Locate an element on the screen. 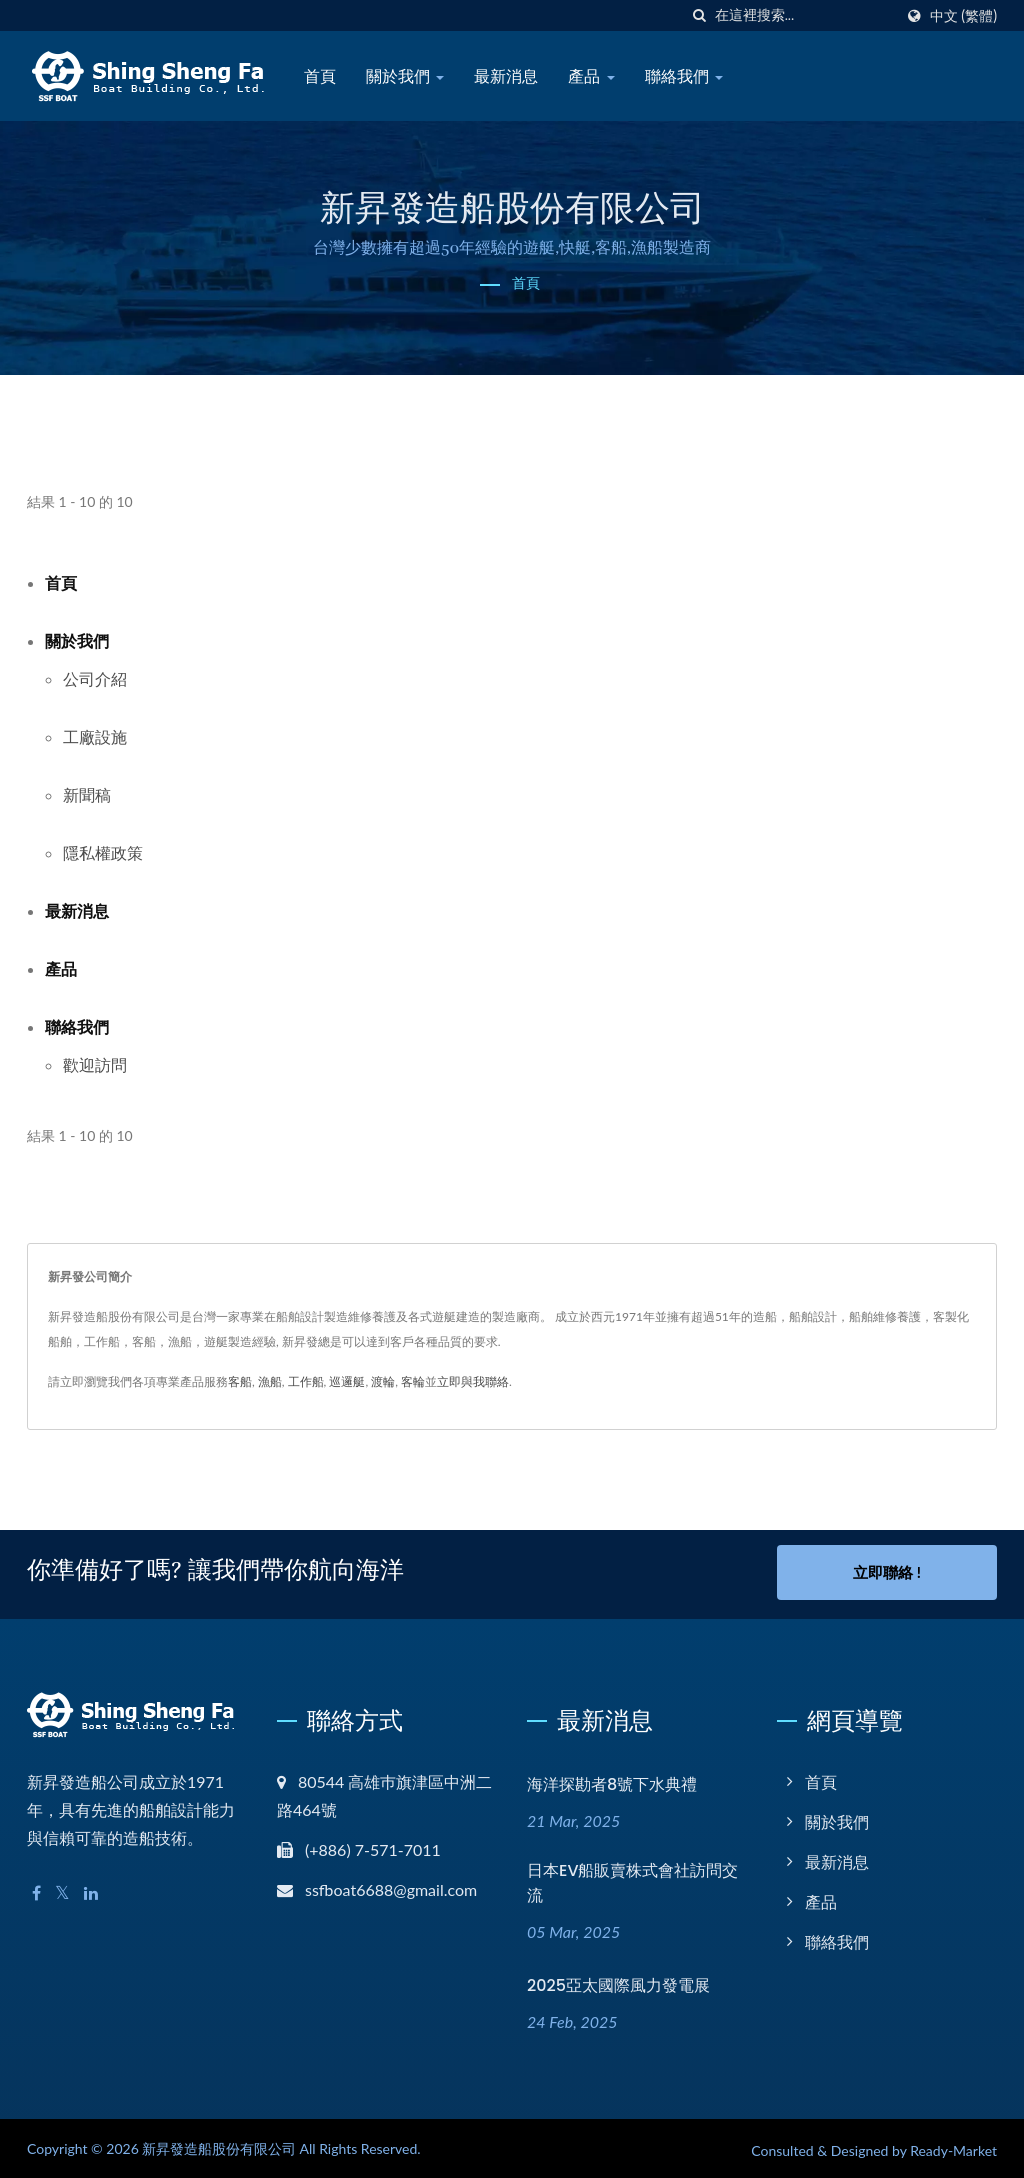  漁船 is located at coordinates (270, 1381).